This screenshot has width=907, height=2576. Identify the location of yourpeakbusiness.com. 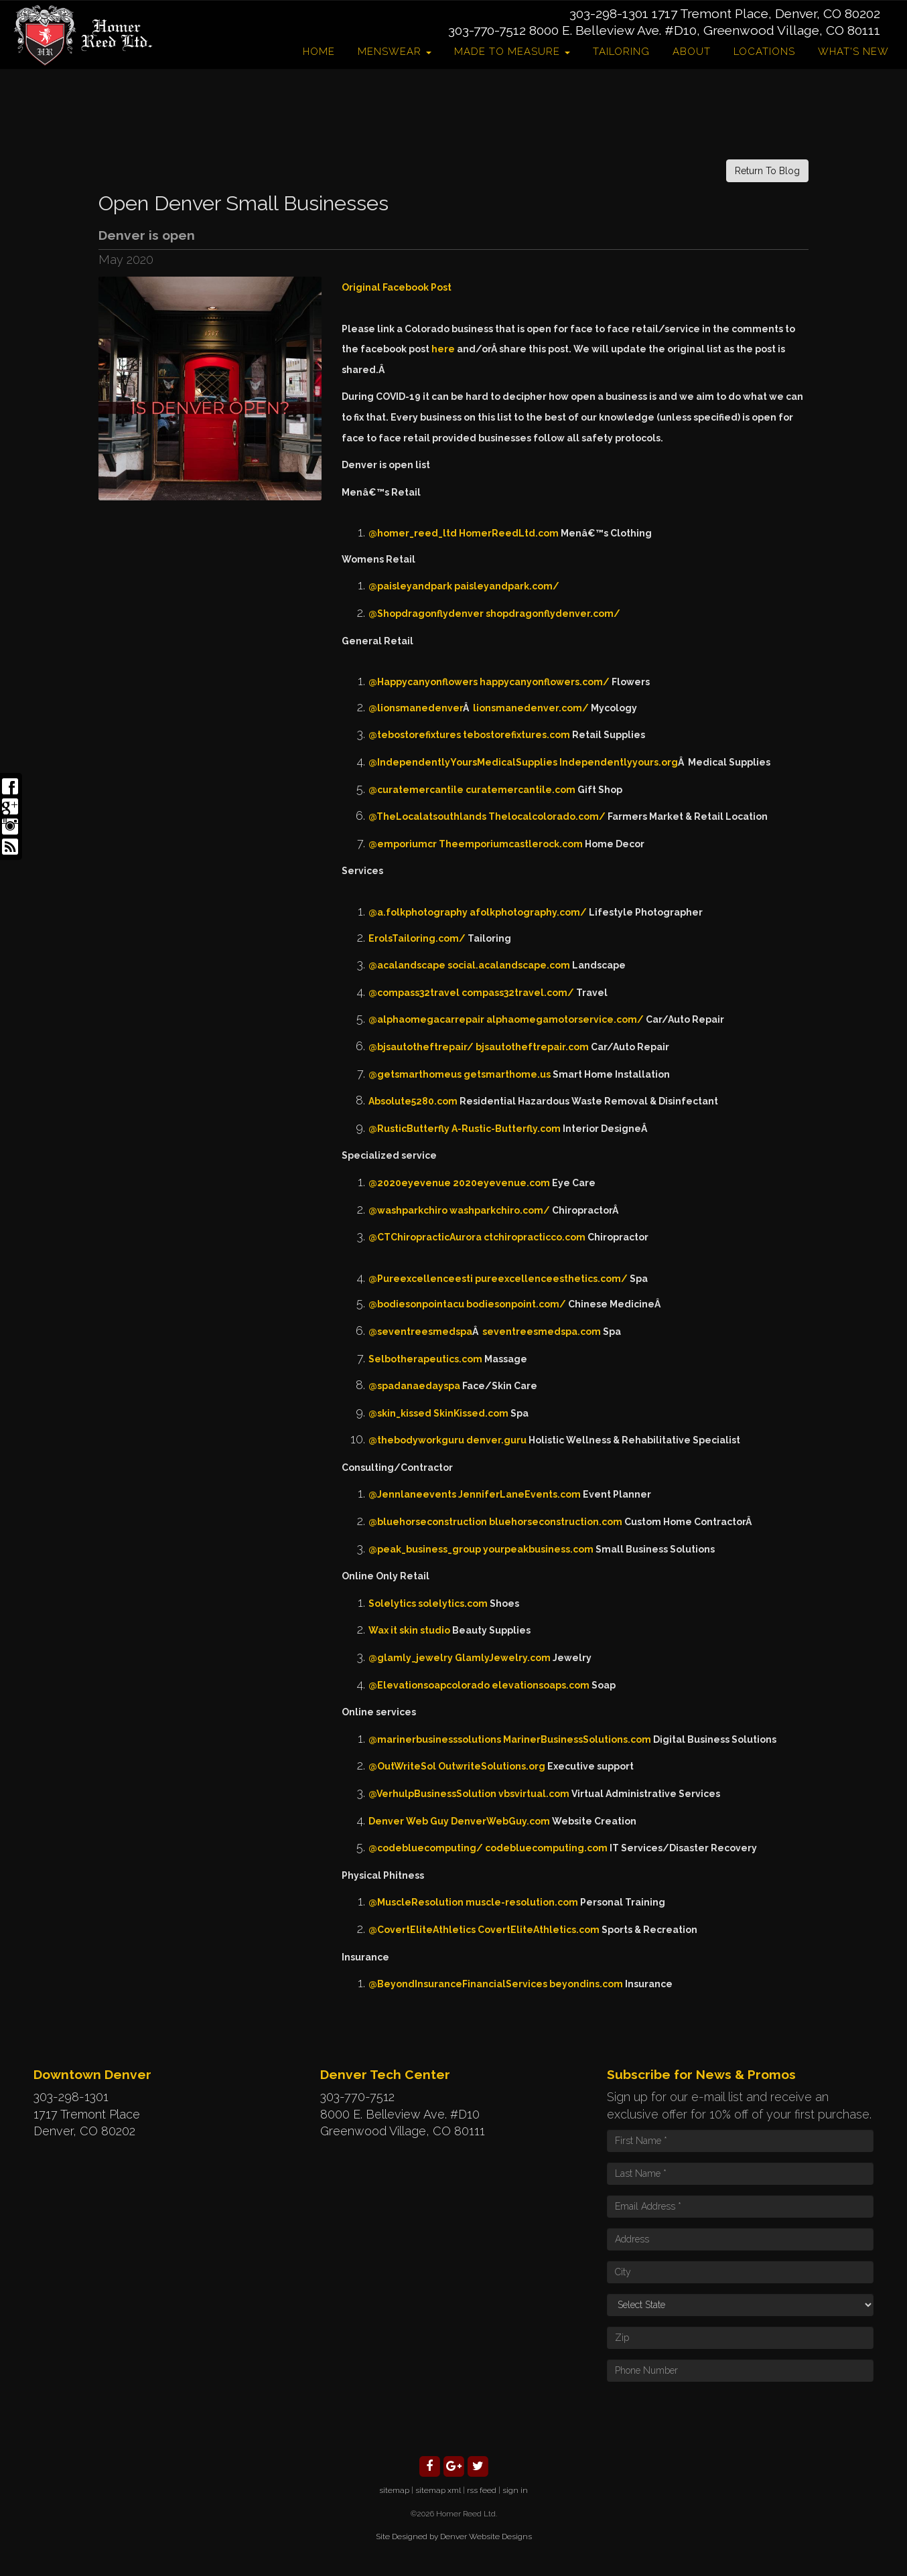
(538, 1549).